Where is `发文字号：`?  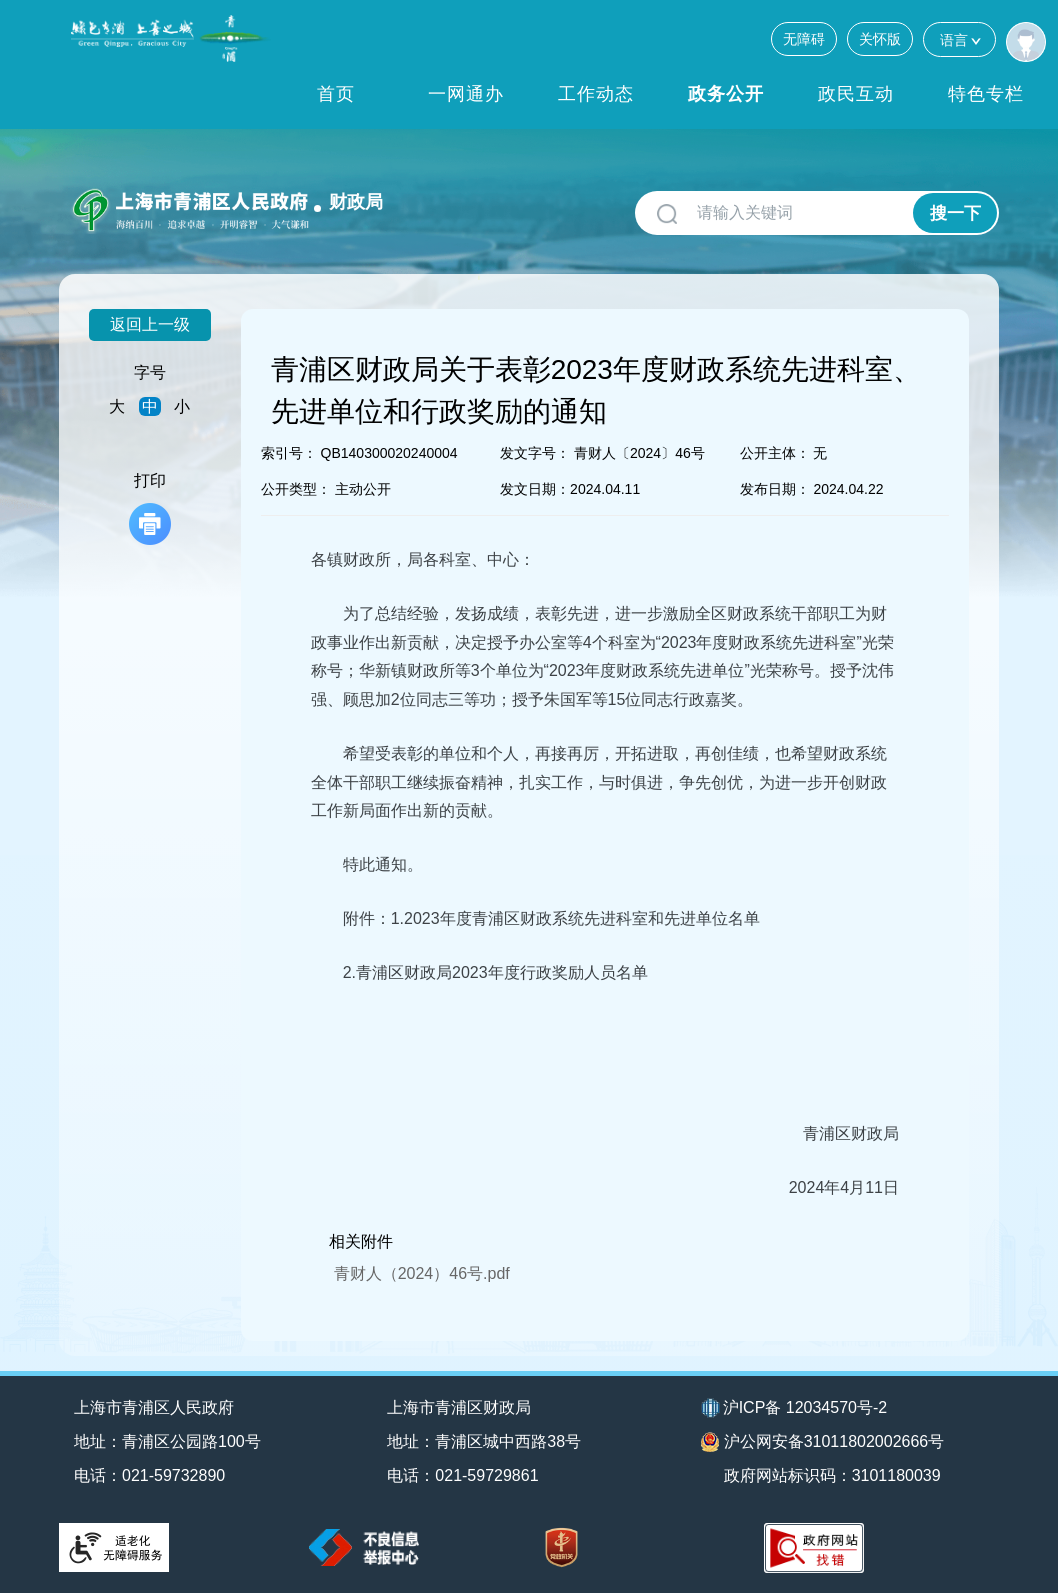 发文字号： is located at coordinates (535, 453).